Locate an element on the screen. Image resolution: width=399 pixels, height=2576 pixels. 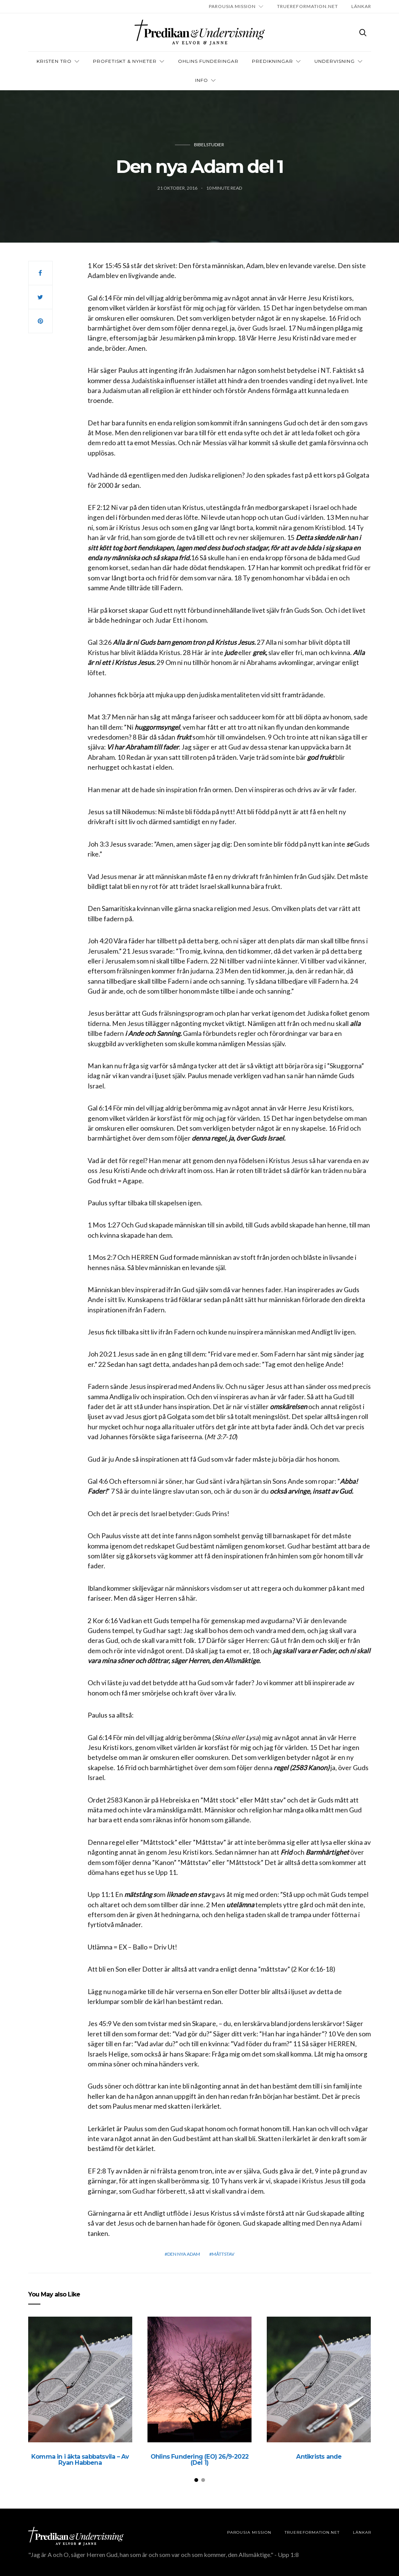
OHLINS FUNDERINGAR is located at coordinates (208, 61).